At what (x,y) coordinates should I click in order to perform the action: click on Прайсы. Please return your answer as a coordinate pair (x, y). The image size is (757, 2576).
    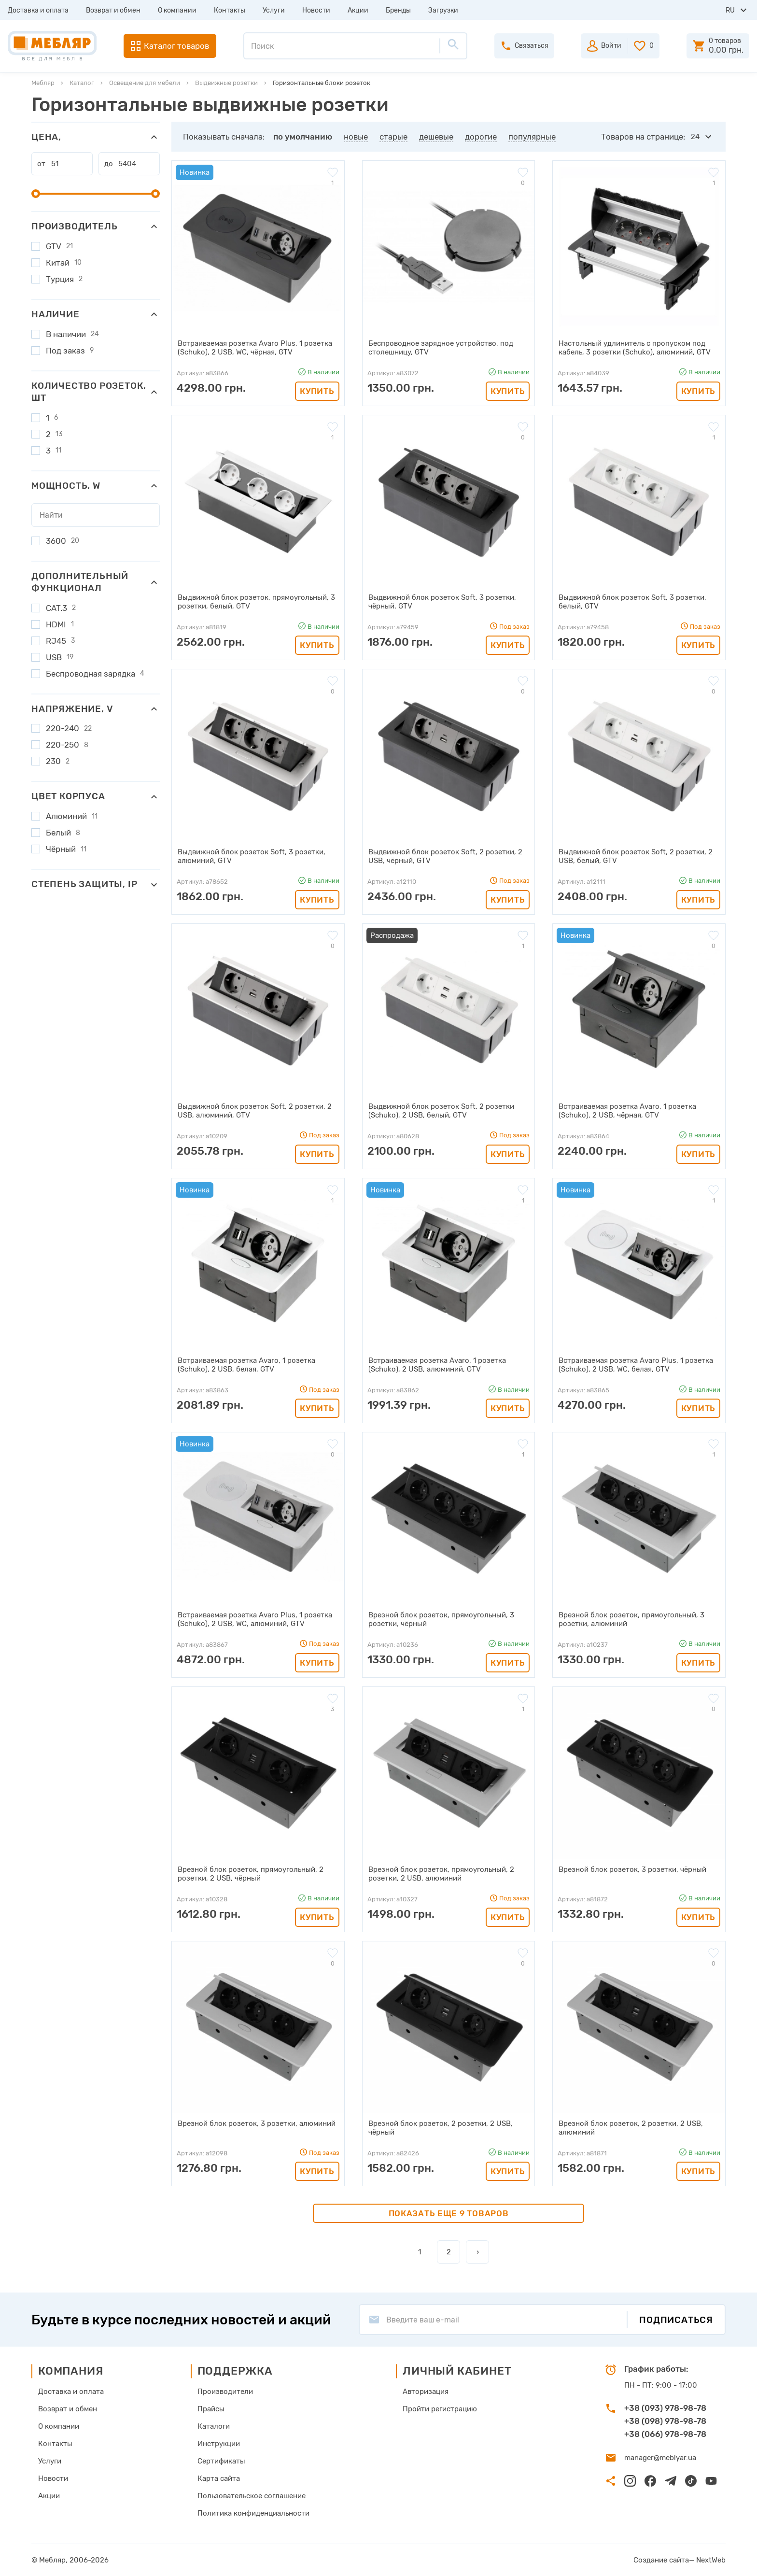
    Looking at the image, I should click on (210, 2409).